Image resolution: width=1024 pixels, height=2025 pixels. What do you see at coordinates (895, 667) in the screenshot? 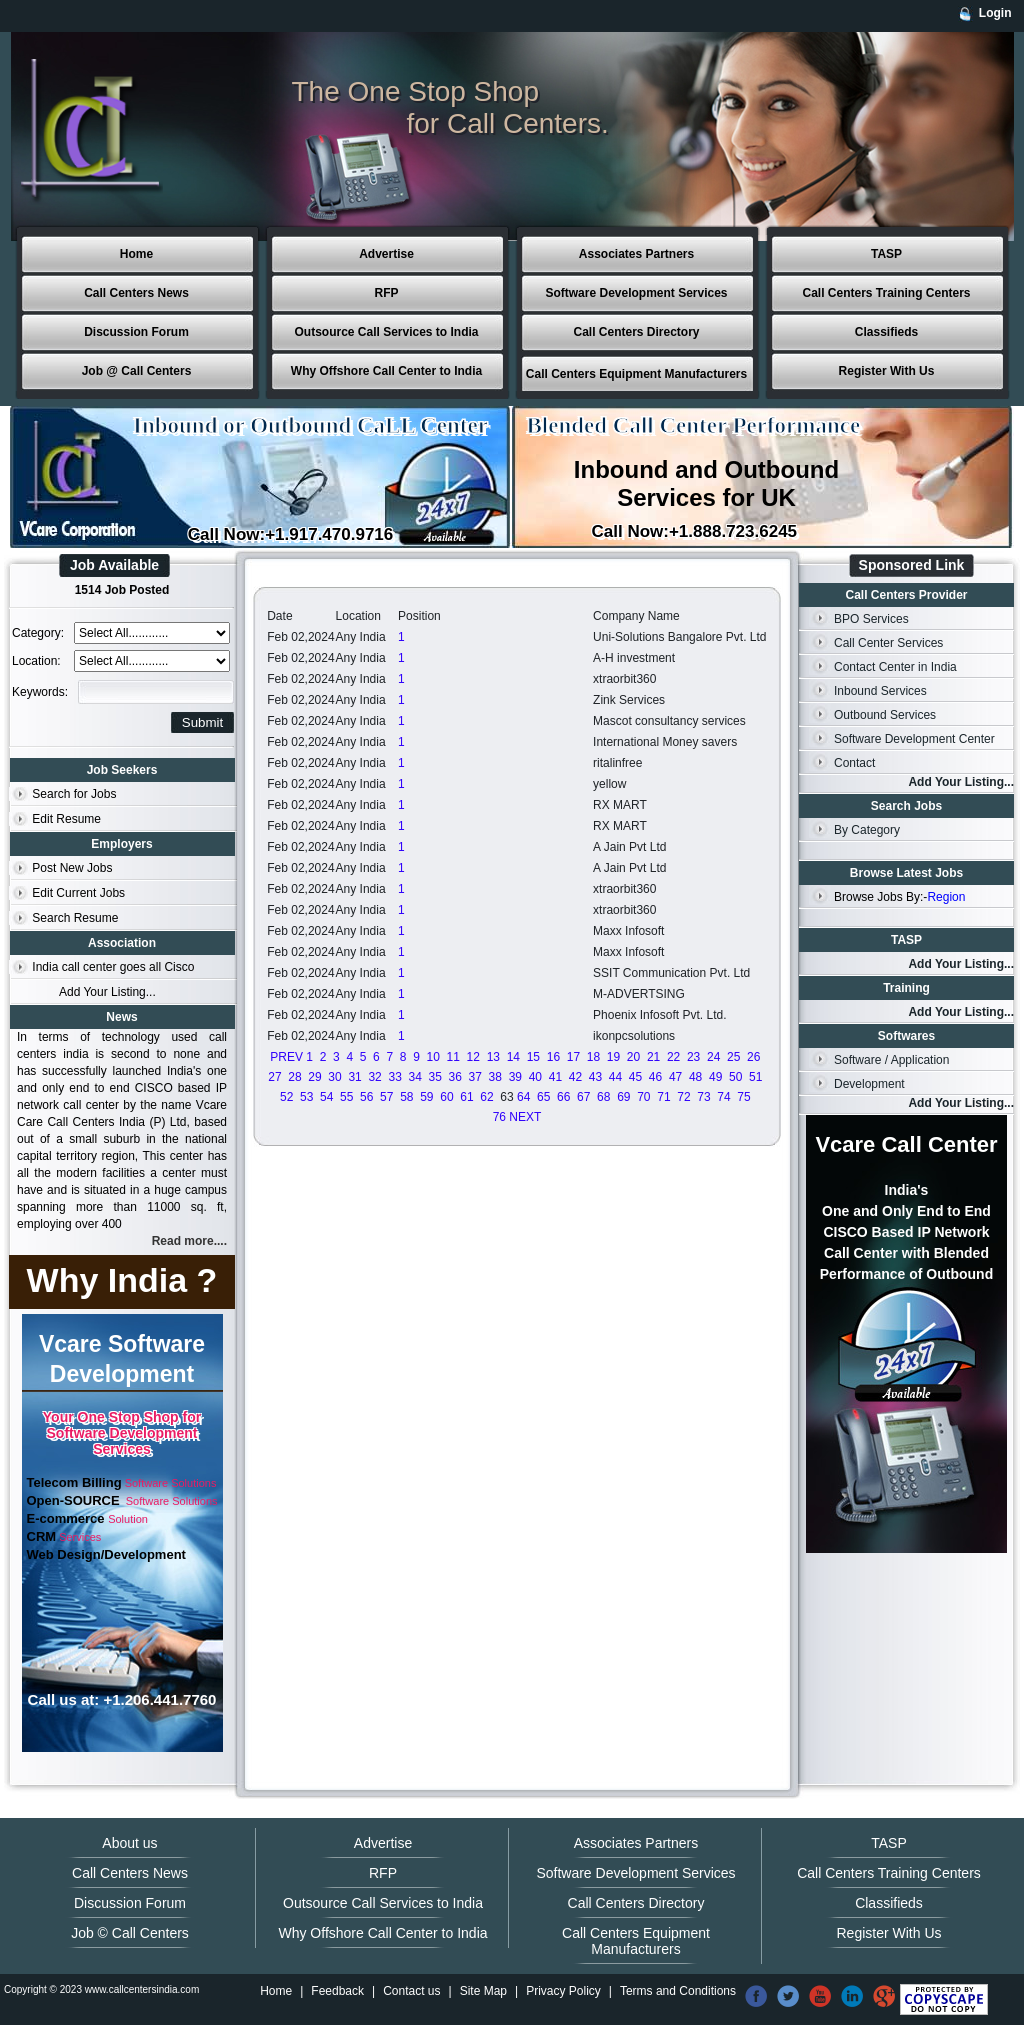
I see `Contact Center in India` at bounding box center [895, 667].